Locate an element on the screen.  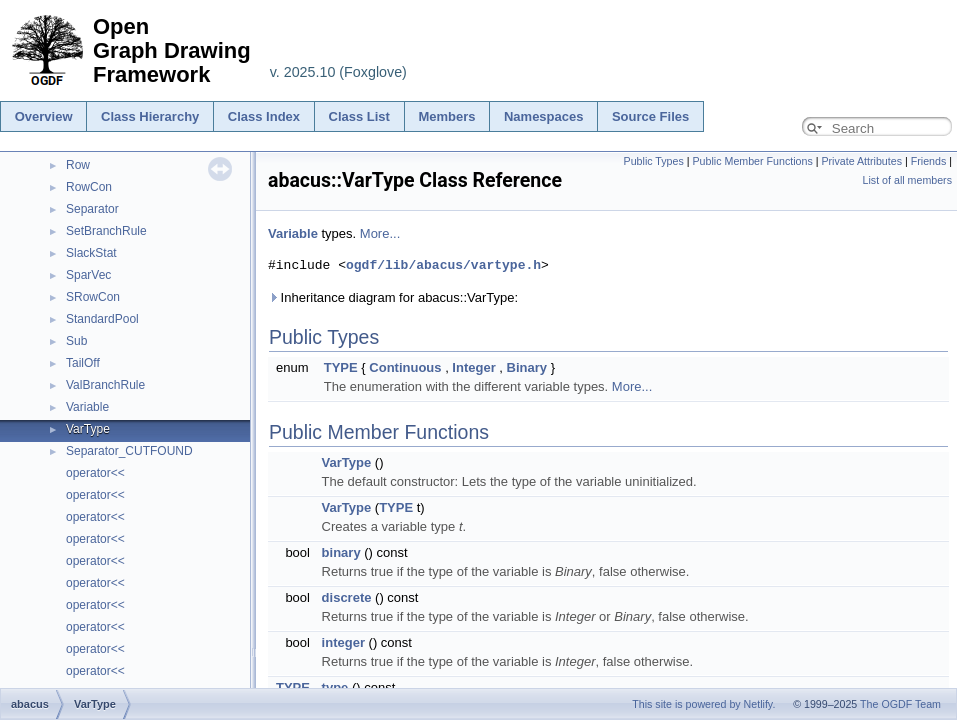
Members is located at coordinates (446, 116).